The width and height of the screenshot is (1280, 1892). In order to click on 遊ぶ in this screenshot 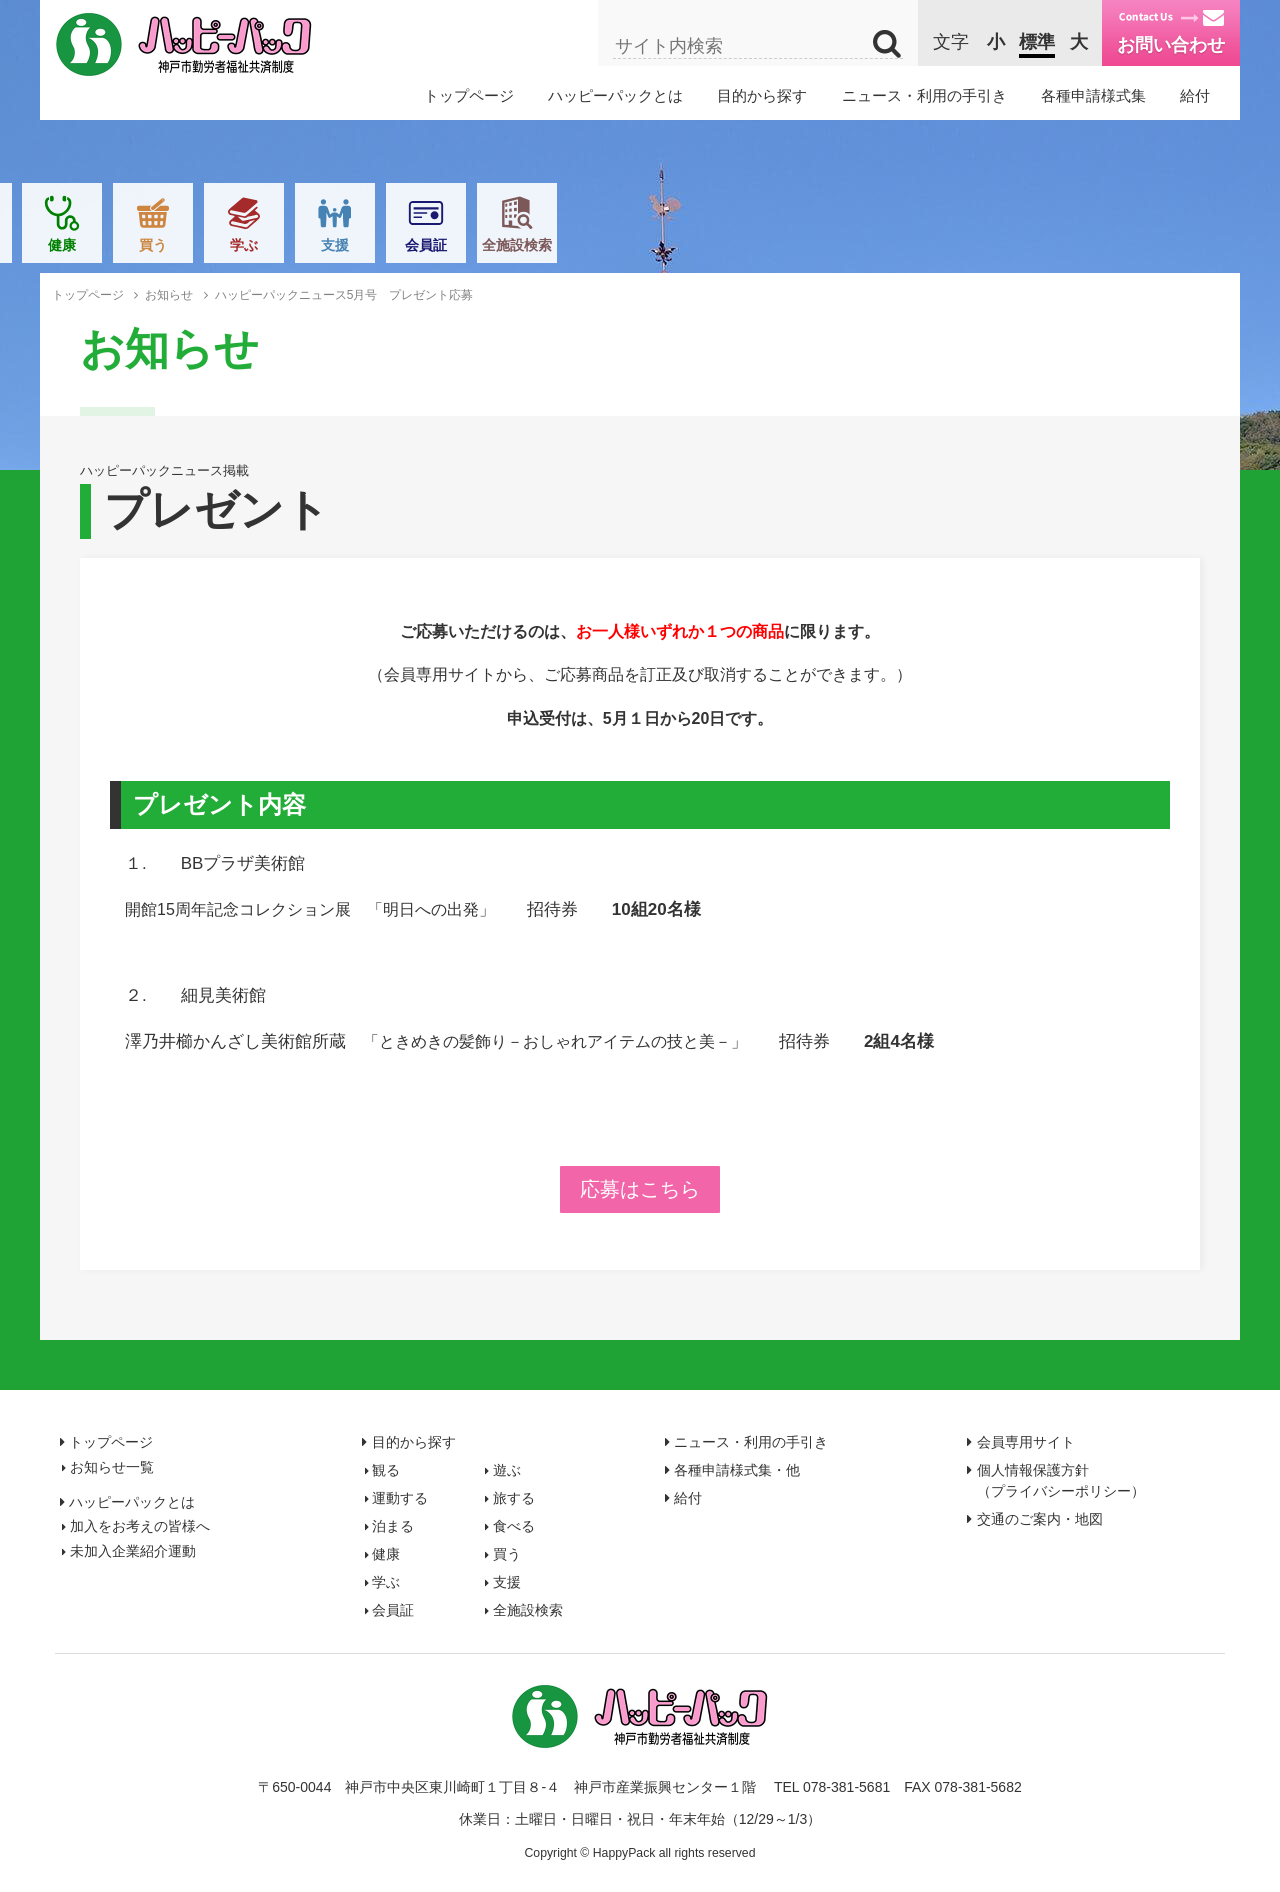, I will do `click(231, 245)`.